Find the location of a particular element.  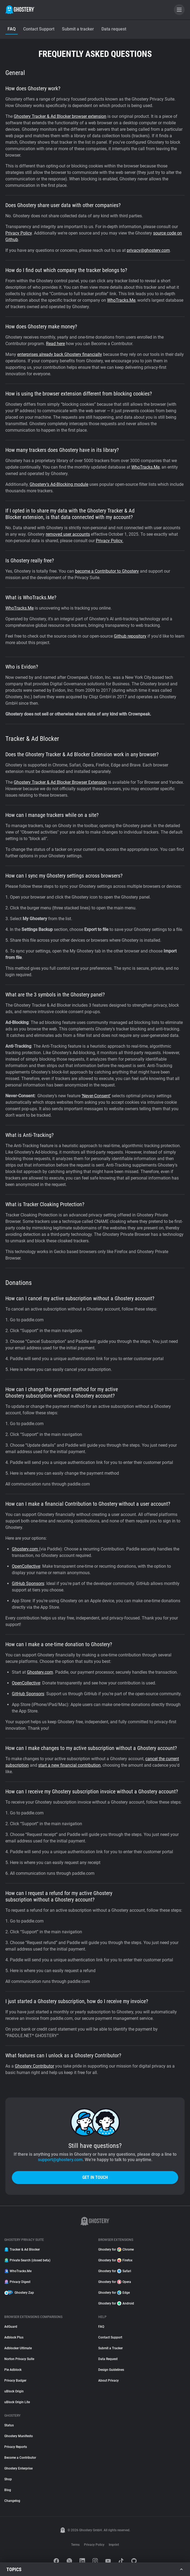

Ghostery Enterprise is located at coordinates (18, 2468).